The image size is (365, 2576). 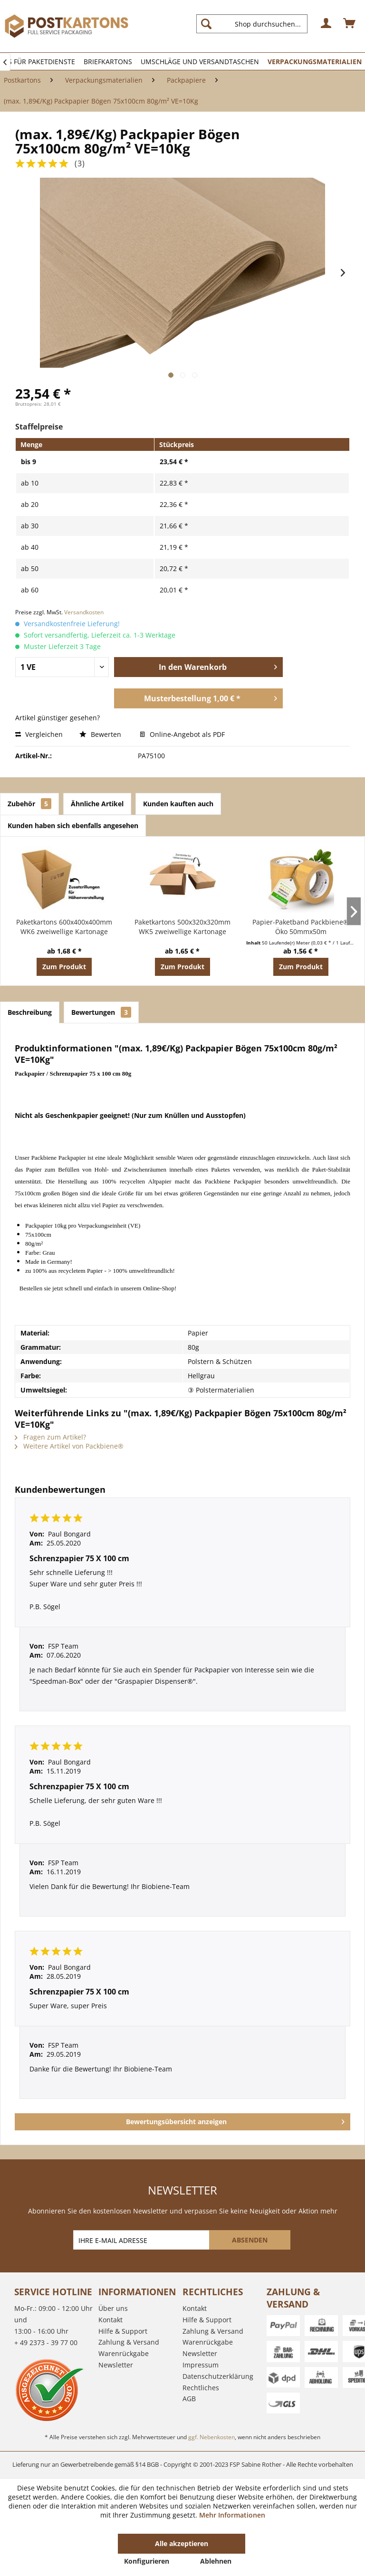 What do you see at coordinates (101, 1012) in the screenshot?
I see `Bewertungen` at bounding box center [101, 1012].